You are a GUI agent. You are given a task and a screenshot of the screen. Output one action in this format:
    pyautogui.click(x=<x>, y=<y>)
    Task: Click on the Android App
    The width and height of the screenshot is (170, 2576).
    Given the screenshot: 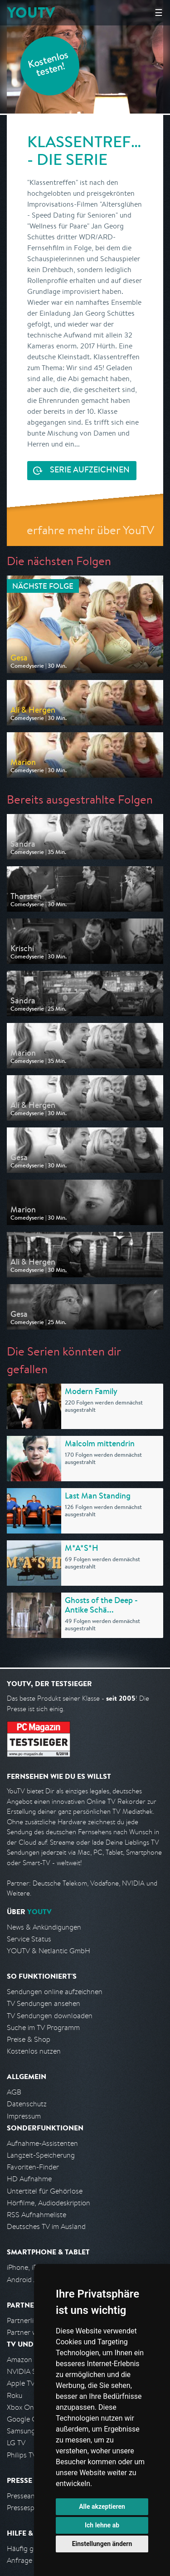 What is the action you would take?
    pyautogui.click(x=26, y=2279)
    